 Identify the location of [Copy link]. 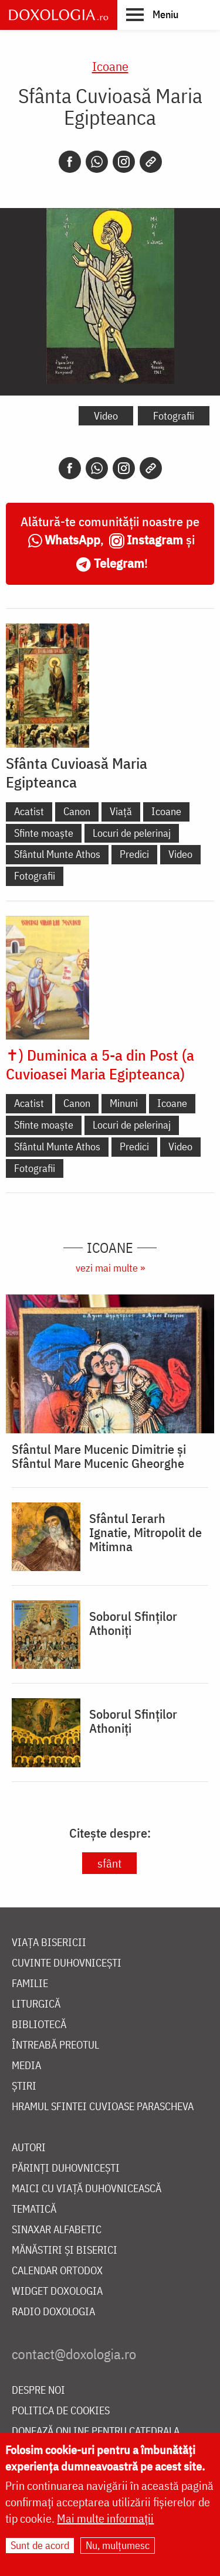
(151, 162).